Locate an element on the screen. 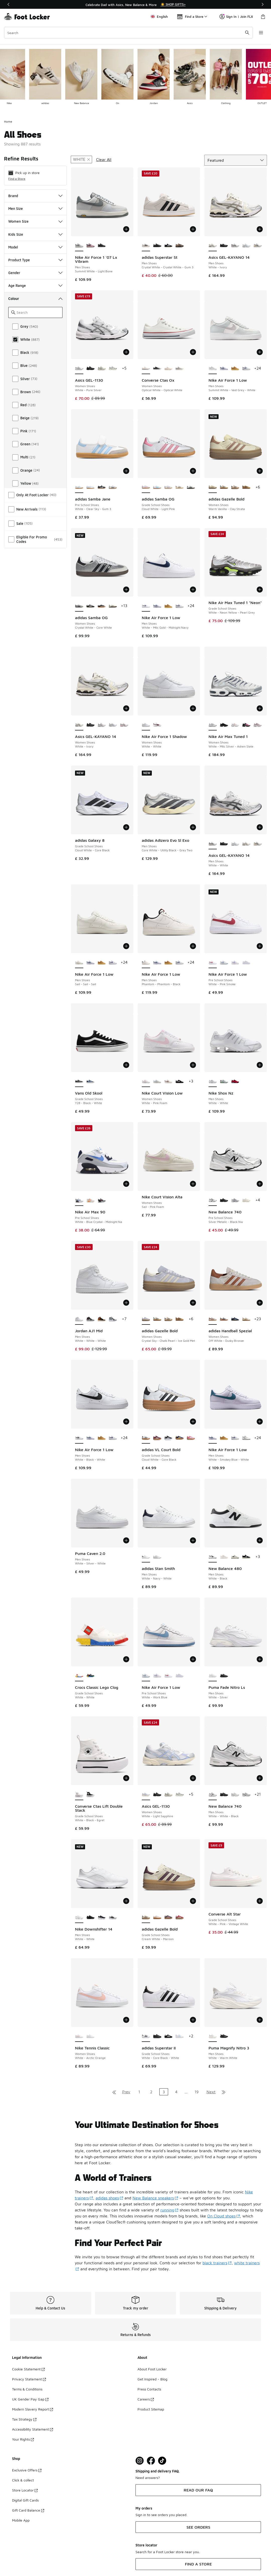  Your Rights is located at coordinates (23, 2439).